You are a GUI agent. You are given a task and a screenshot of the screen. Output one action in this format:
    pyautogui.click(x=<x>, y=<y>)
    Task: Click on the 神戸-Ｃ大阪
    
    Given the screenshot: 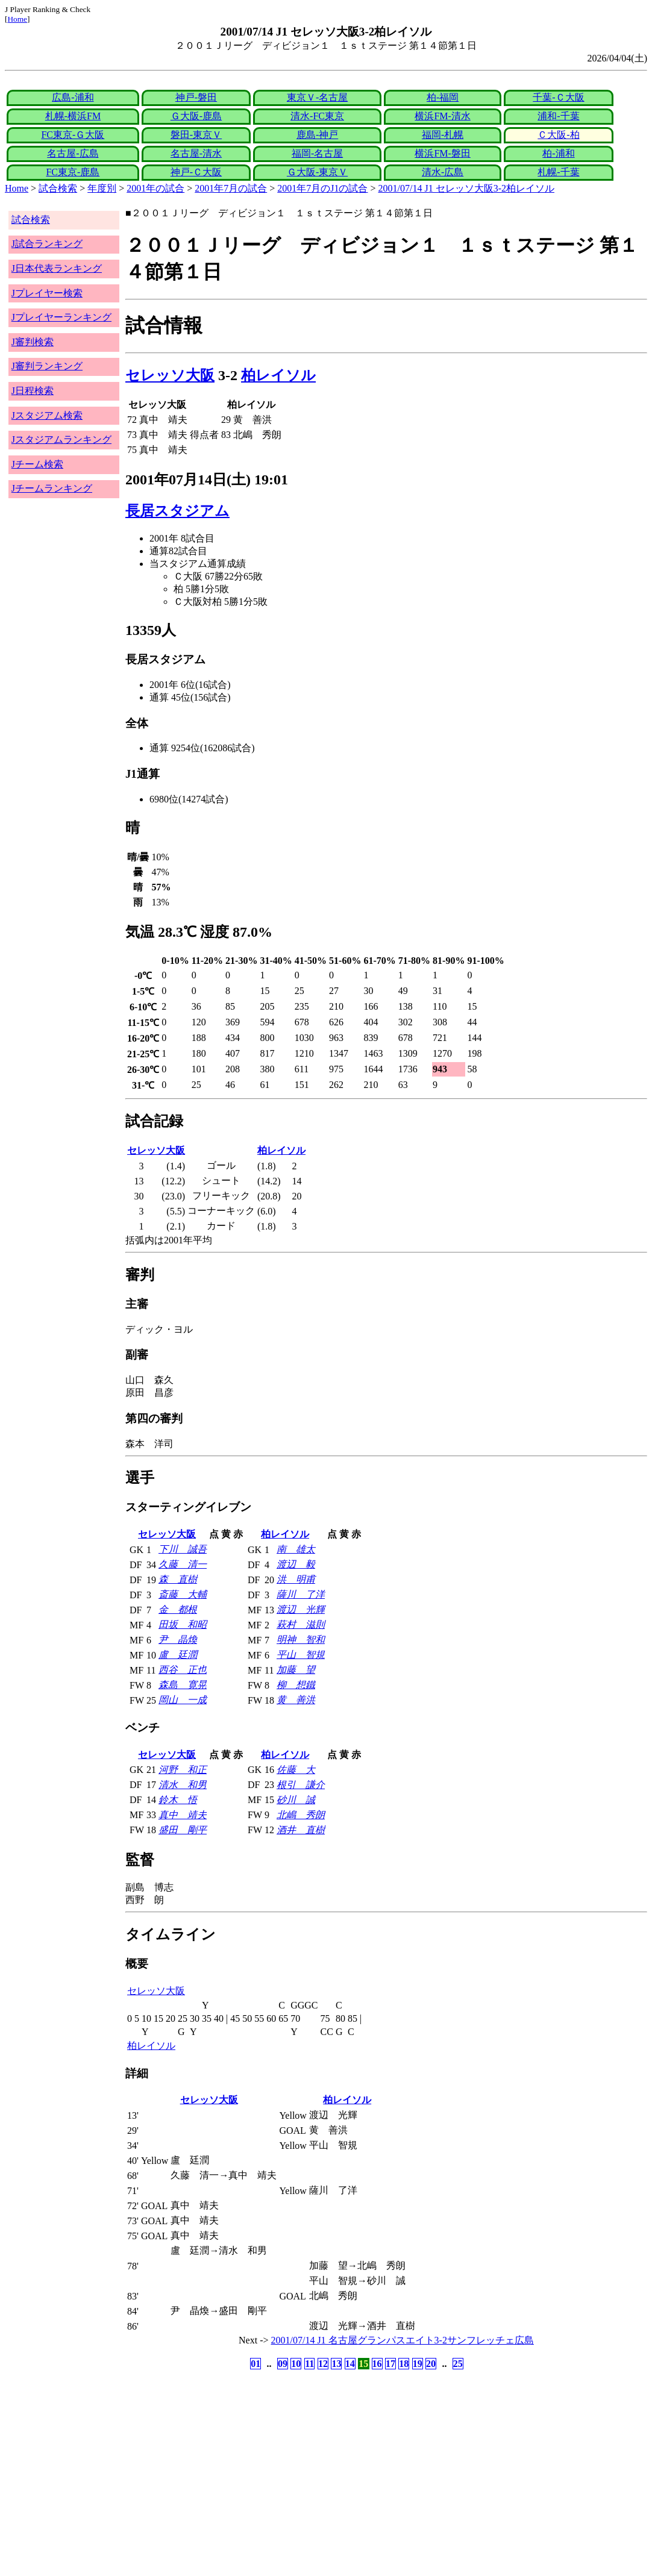 What is the action you would take?
    pyautogui.click(x=196, y=172)
    